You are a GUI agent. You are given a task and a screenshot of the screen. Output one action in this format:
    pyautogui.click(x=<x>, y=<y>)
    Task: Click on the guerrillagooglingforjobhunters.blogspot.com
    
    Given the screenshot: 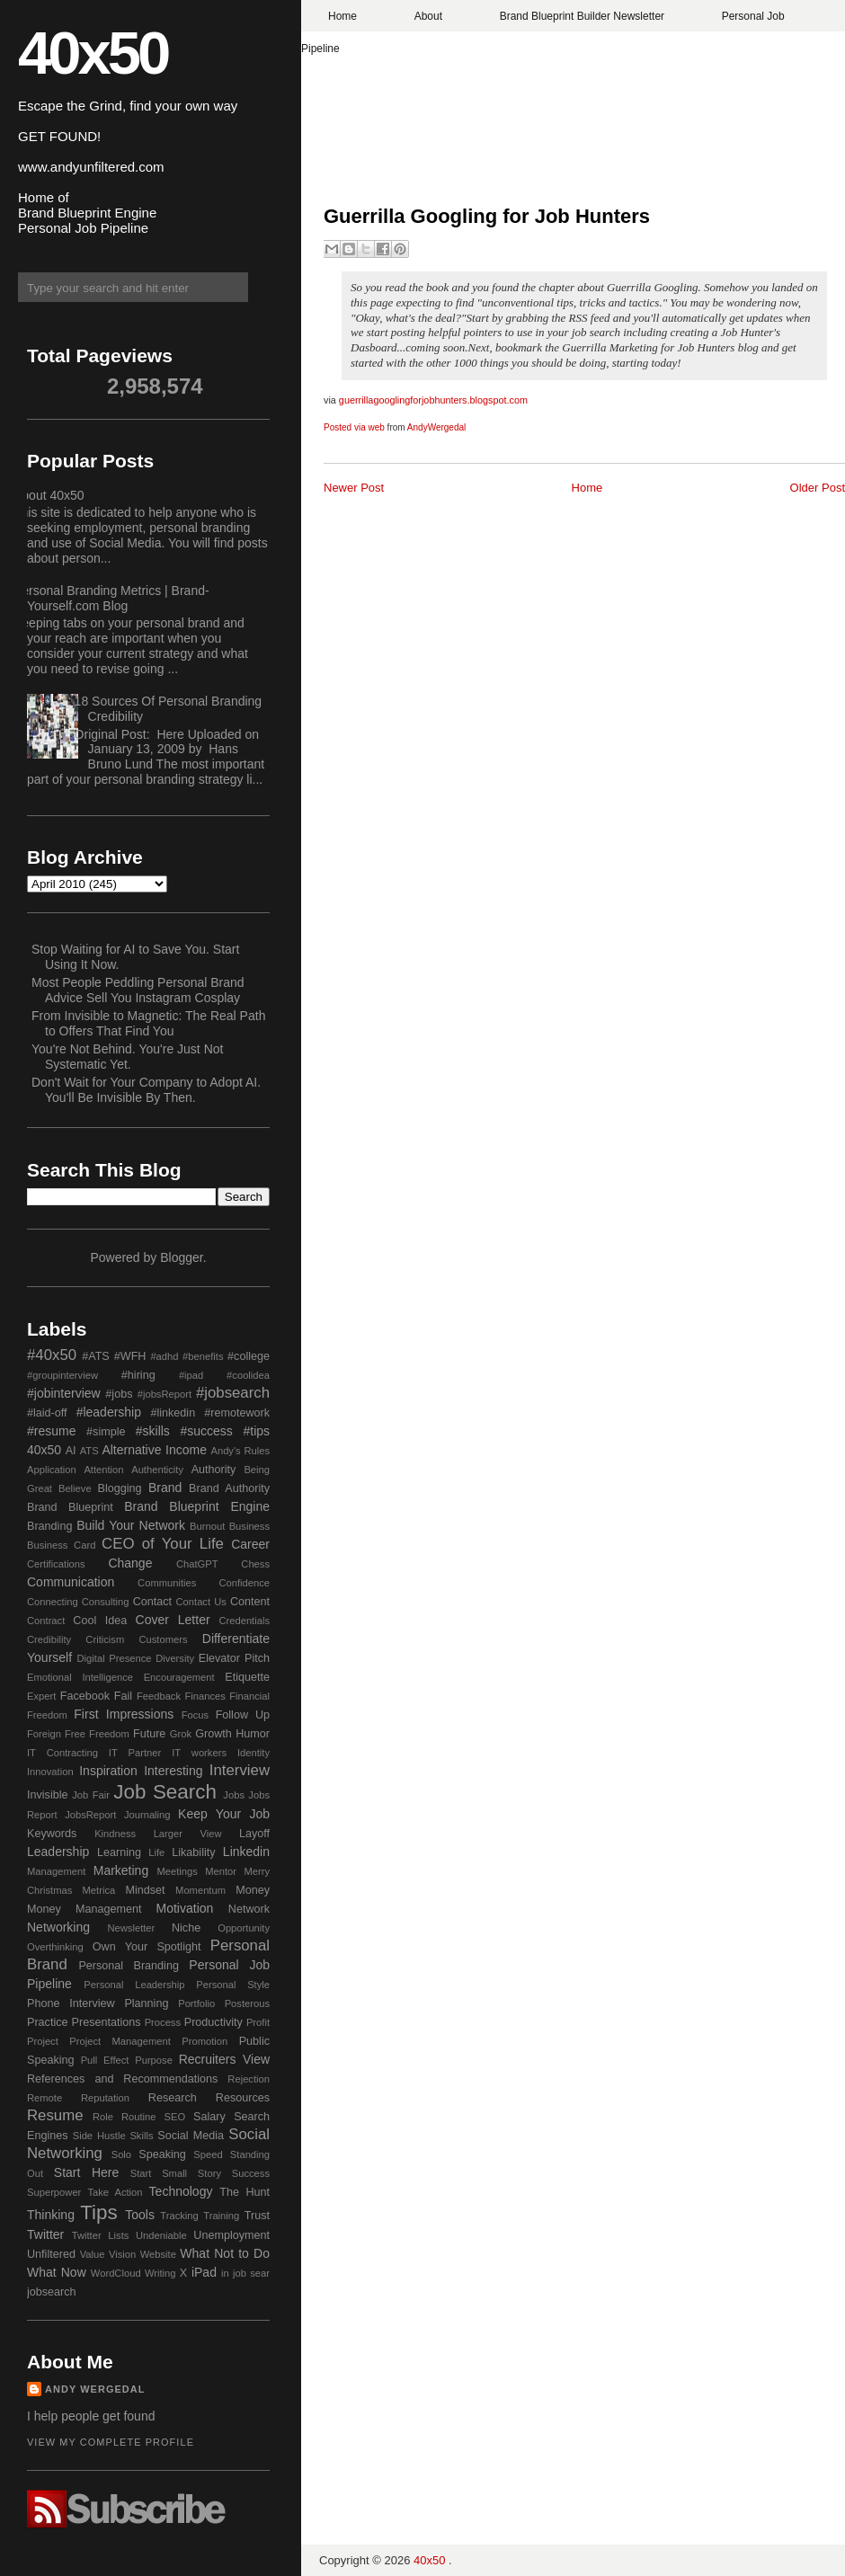 What is the action you would take?
    pyautogui.click(x=433, y=400)
    